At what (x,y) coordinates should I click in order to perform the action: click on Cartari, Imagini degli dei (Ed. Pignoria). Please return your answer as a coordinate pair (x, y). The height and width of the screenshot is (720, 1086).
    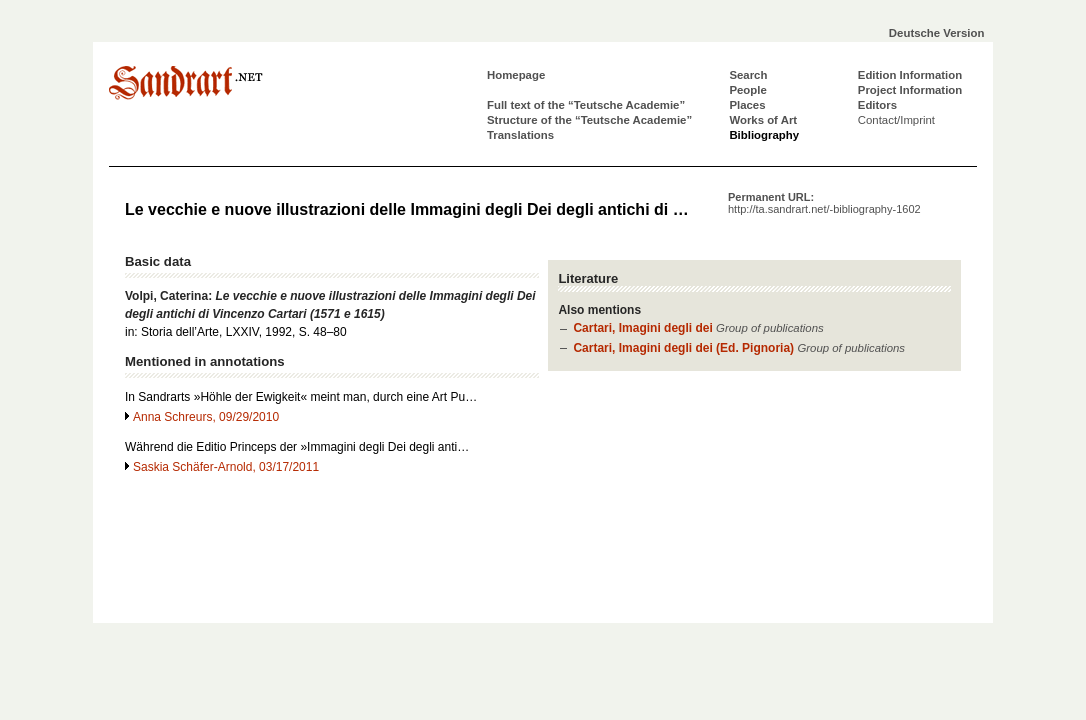
    Looking at the image, I should click on (683, 348).